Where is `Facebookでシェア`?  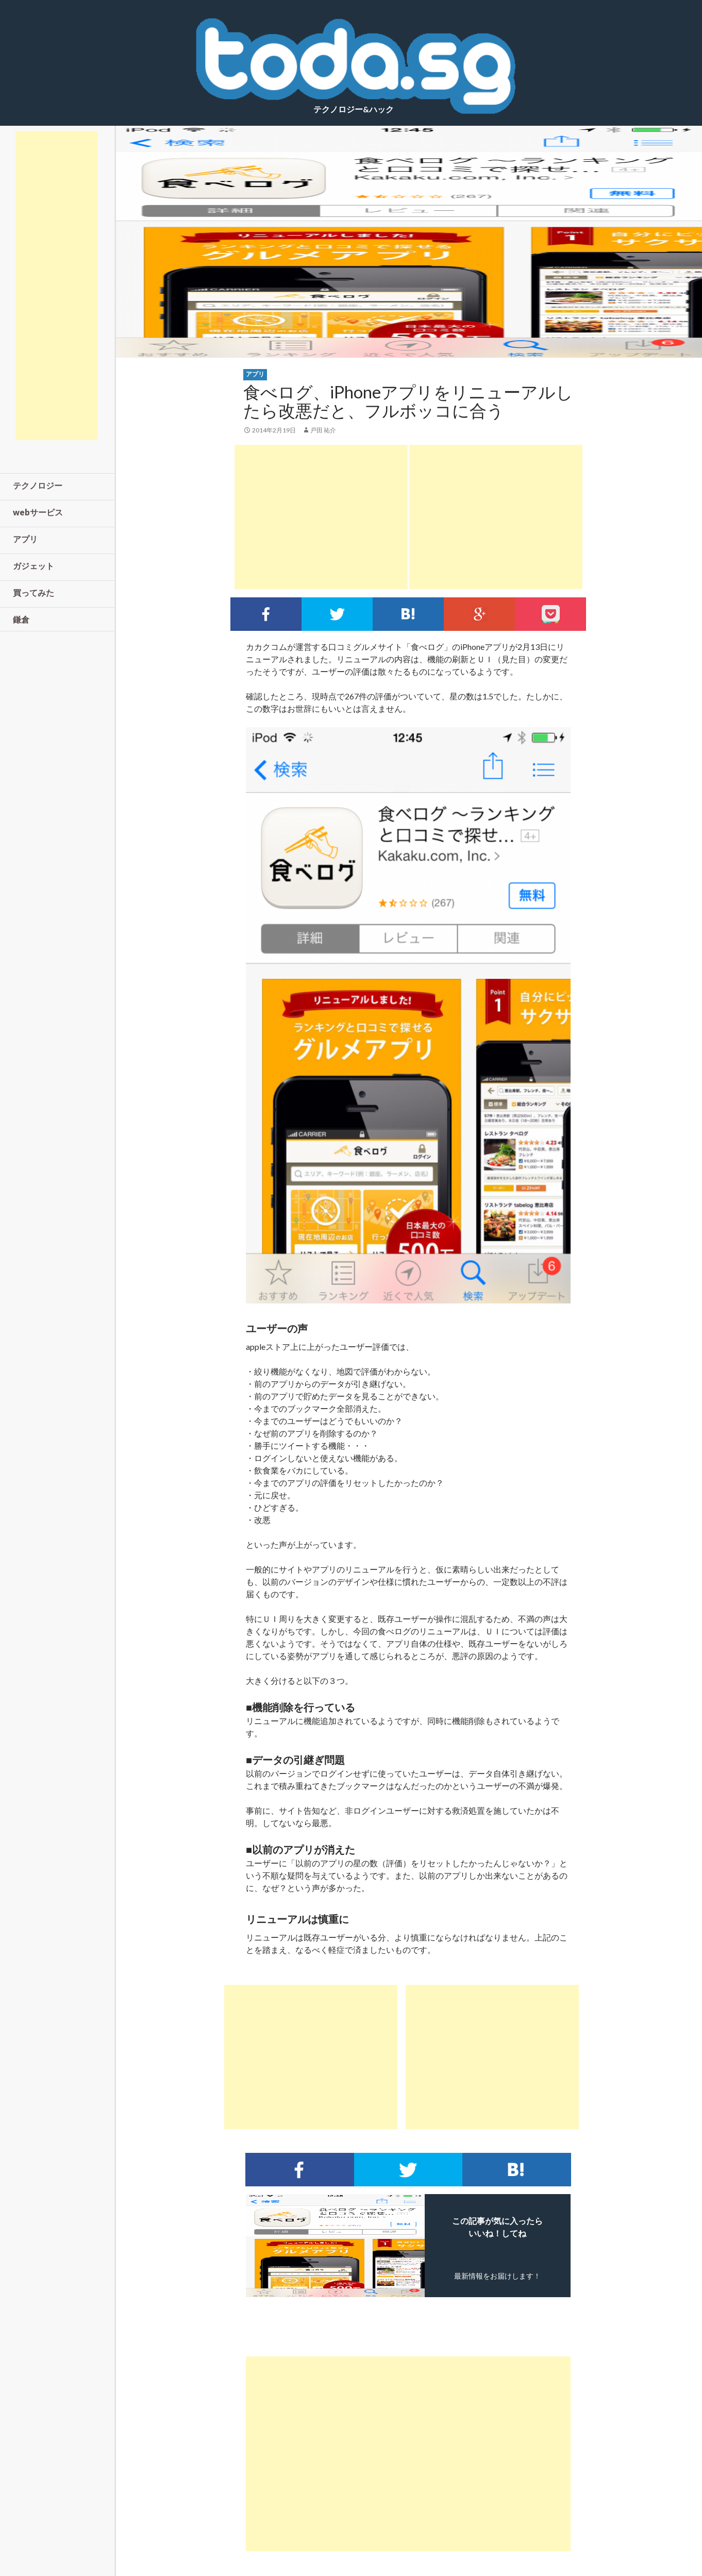 Facebookでシェア is located at coordinates (266, 614).